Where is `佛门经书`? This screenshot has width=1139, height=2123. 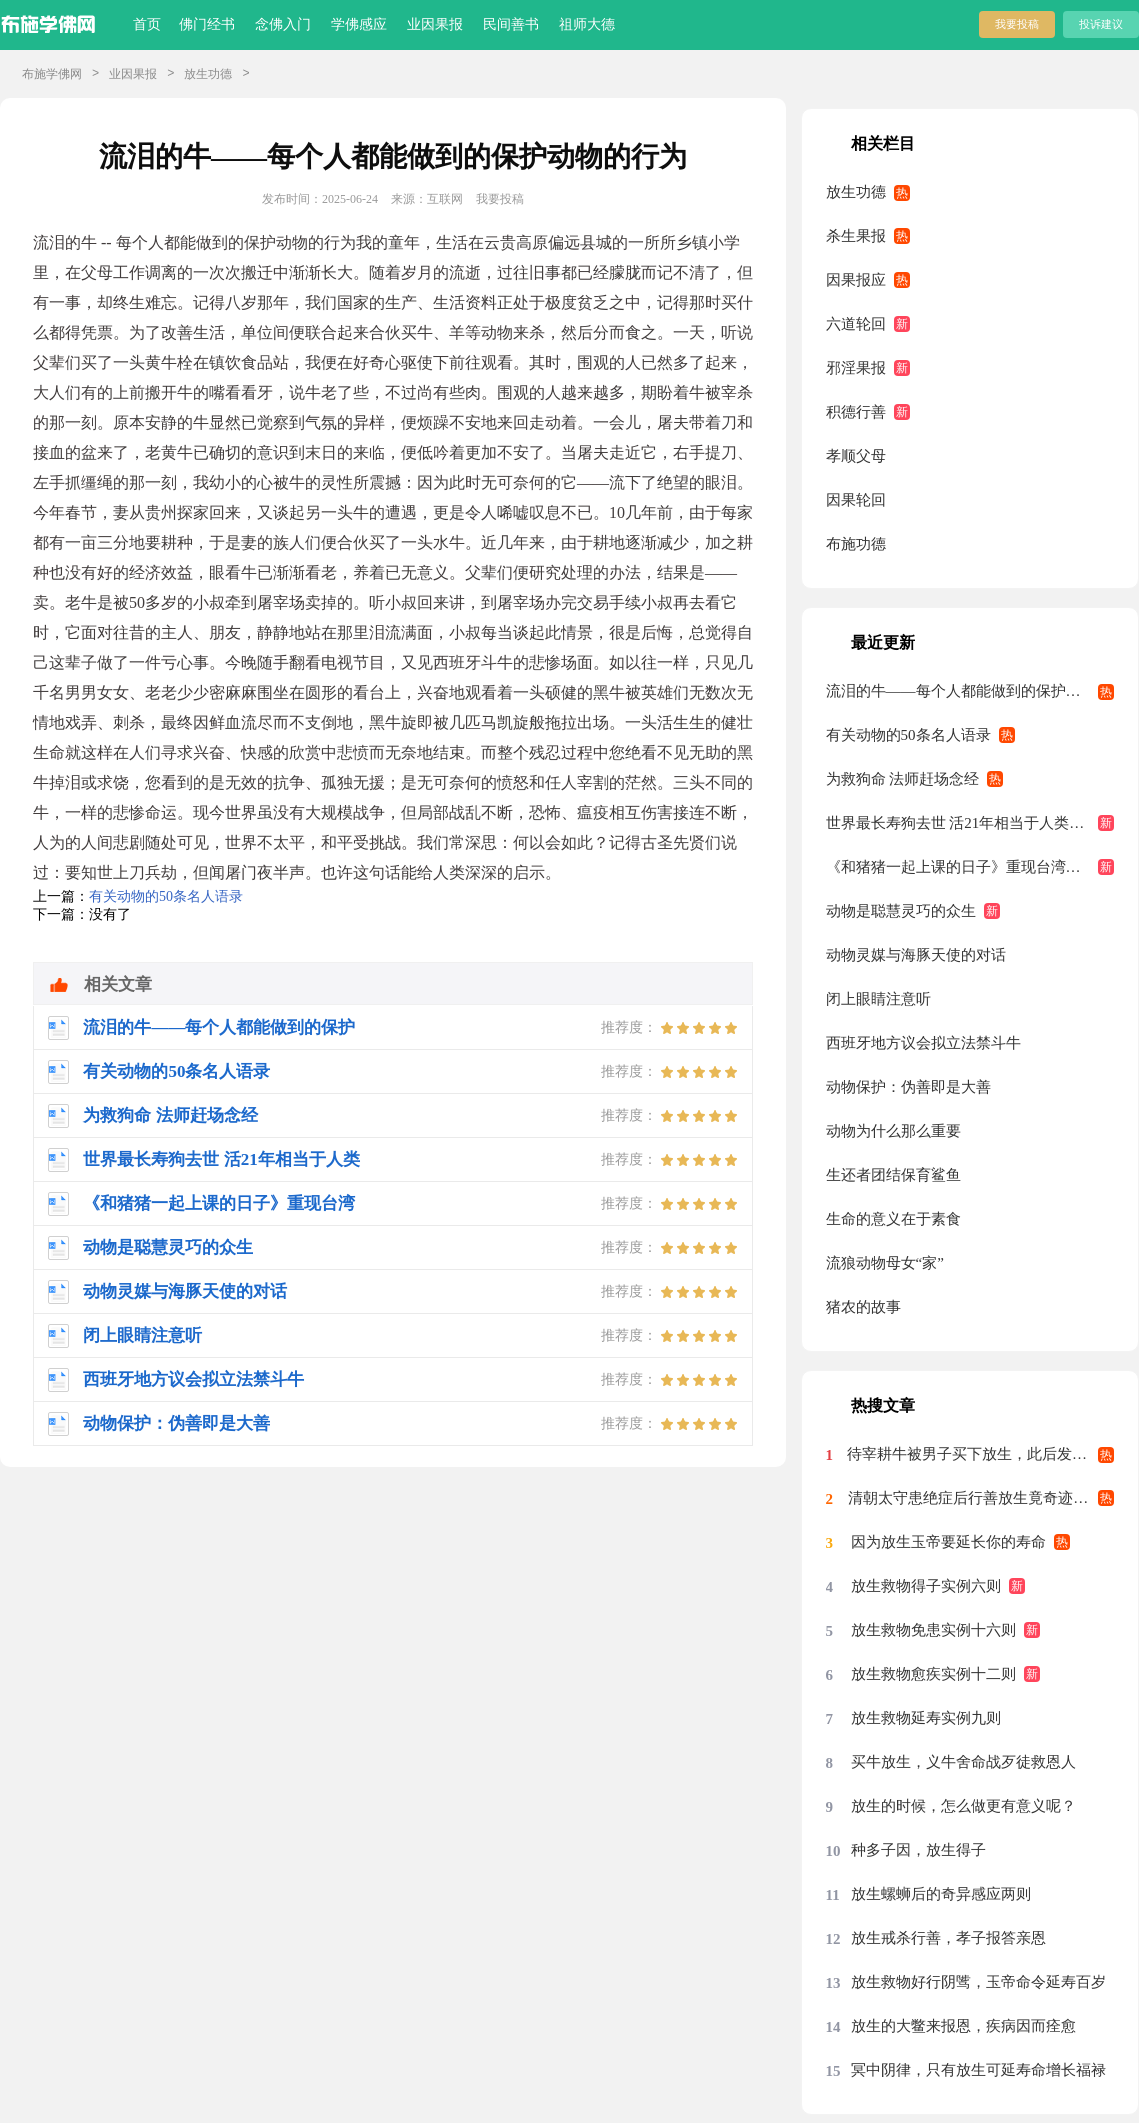 佛门经书 is located at coordinates (207, 24).